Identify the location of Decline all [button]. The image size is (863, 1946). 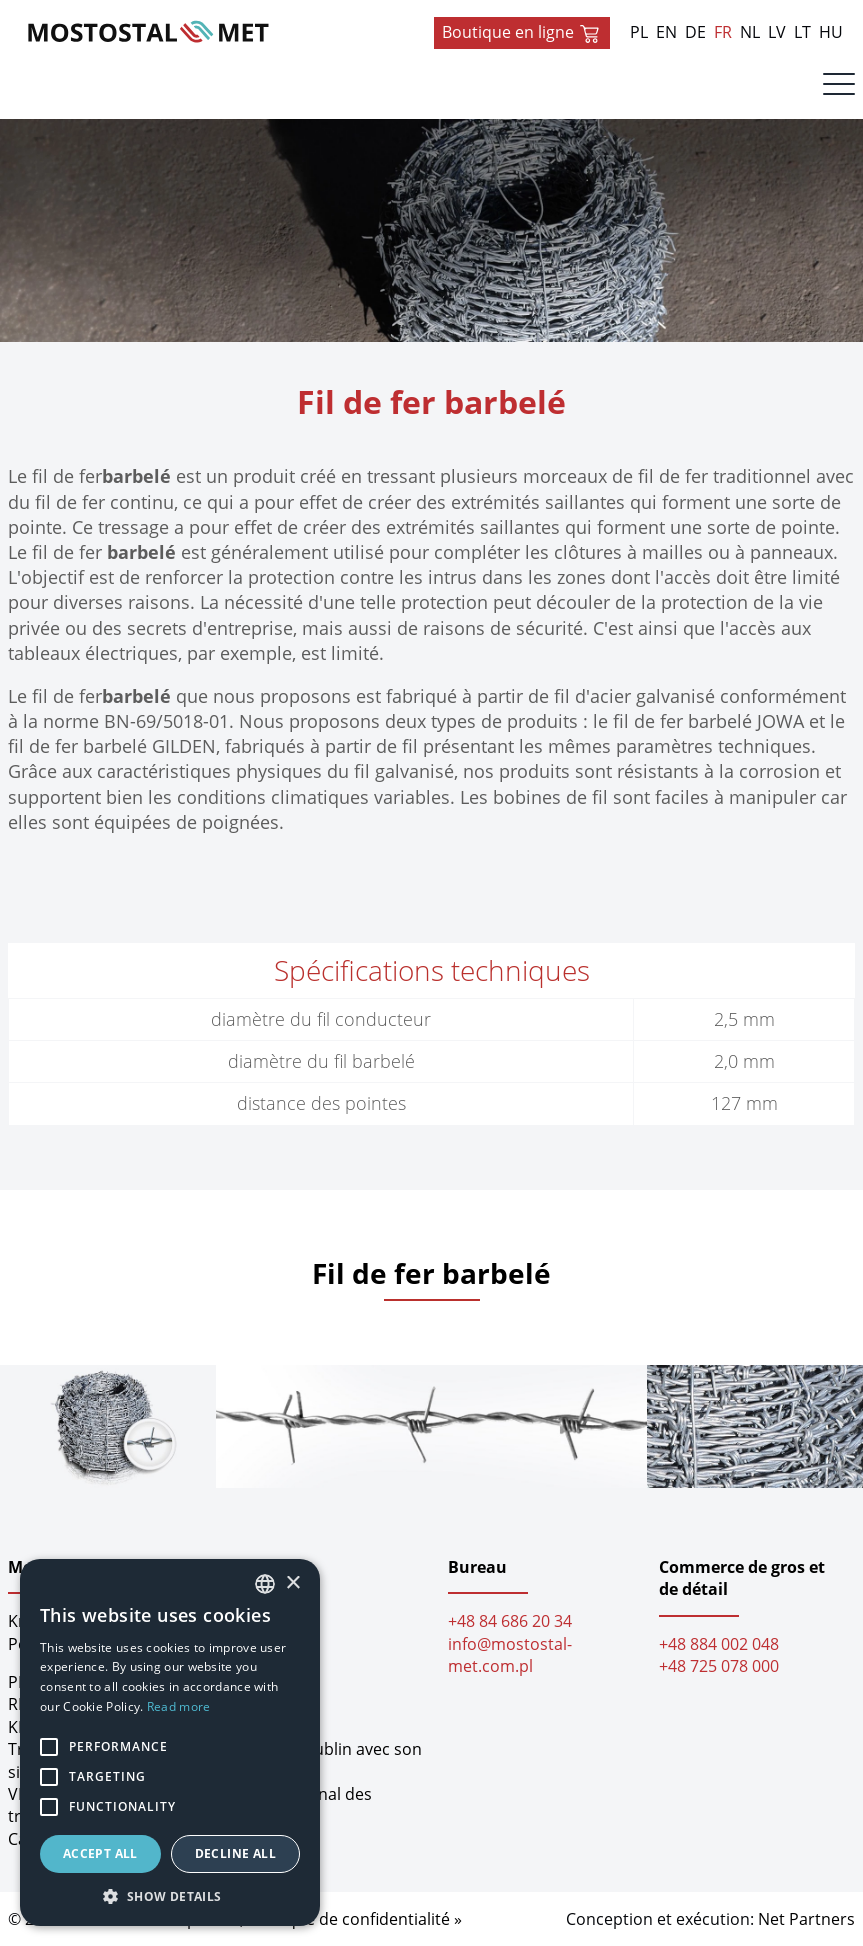
(235, 1853).